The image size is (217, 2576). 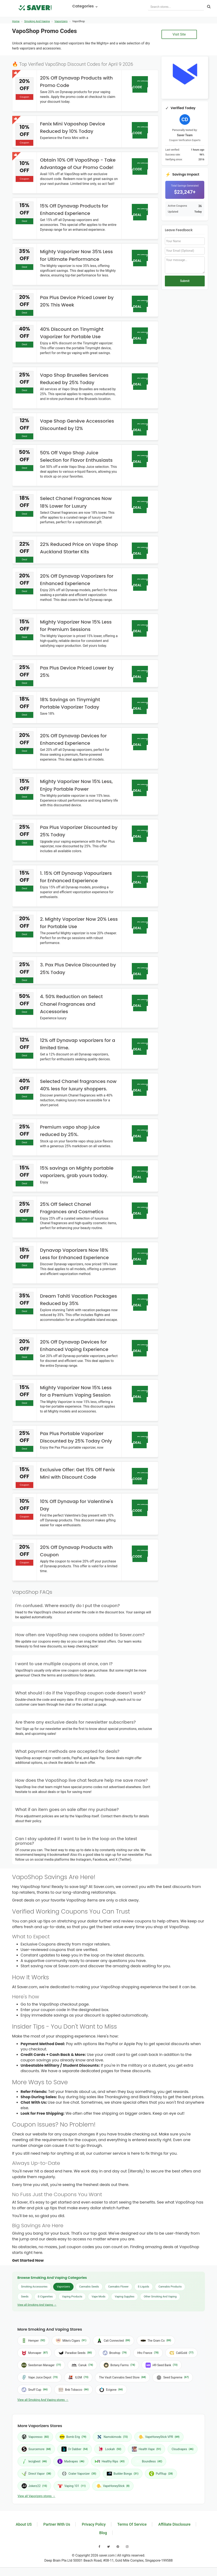 I want to click on View all Vaporizers stores →, so click(x=36, y=2496).